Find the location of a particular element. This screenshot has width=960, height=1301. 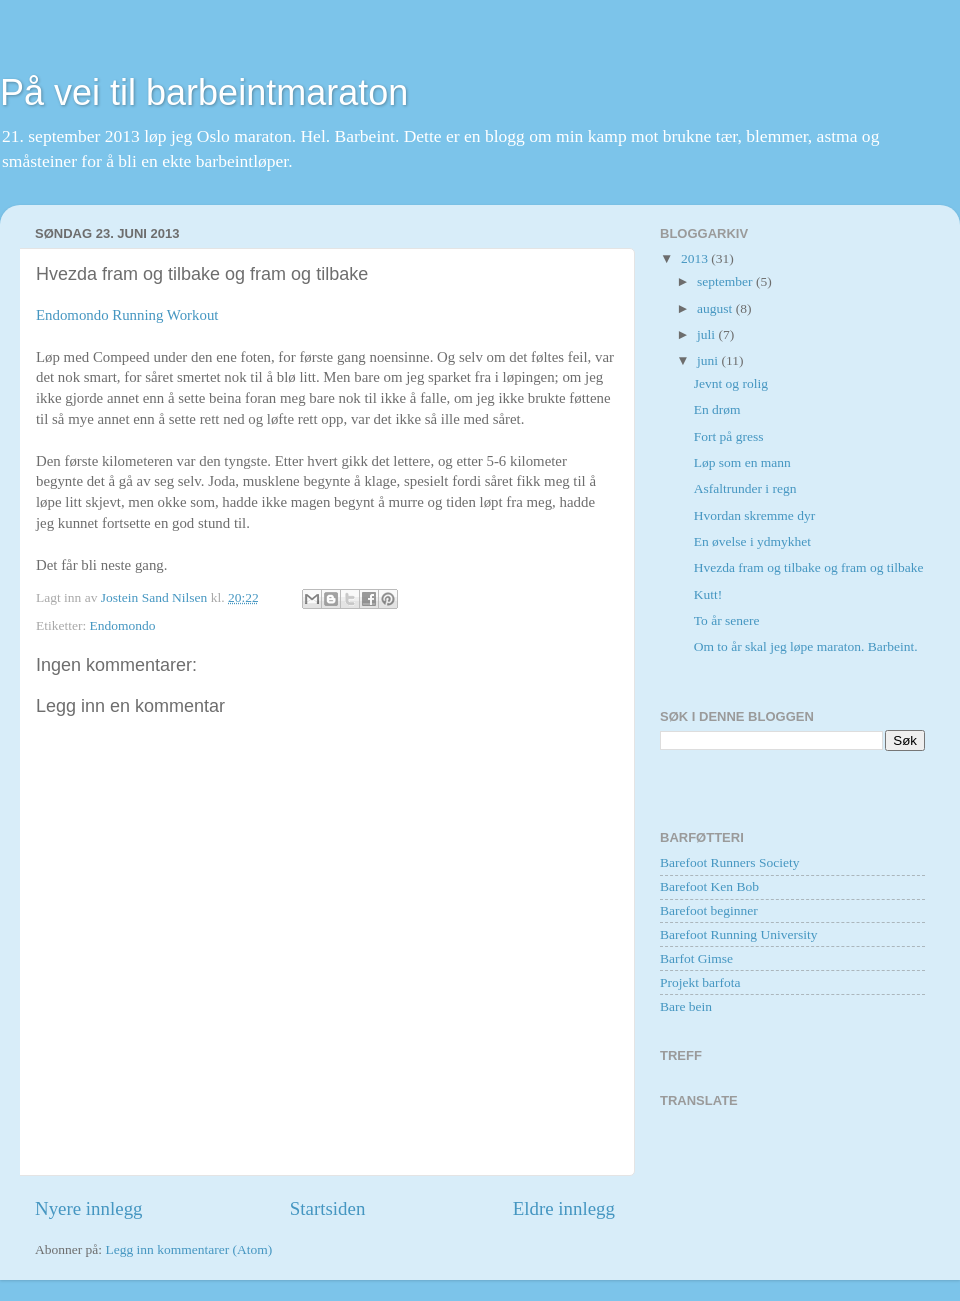

juli is located at coordinates (707, 334).